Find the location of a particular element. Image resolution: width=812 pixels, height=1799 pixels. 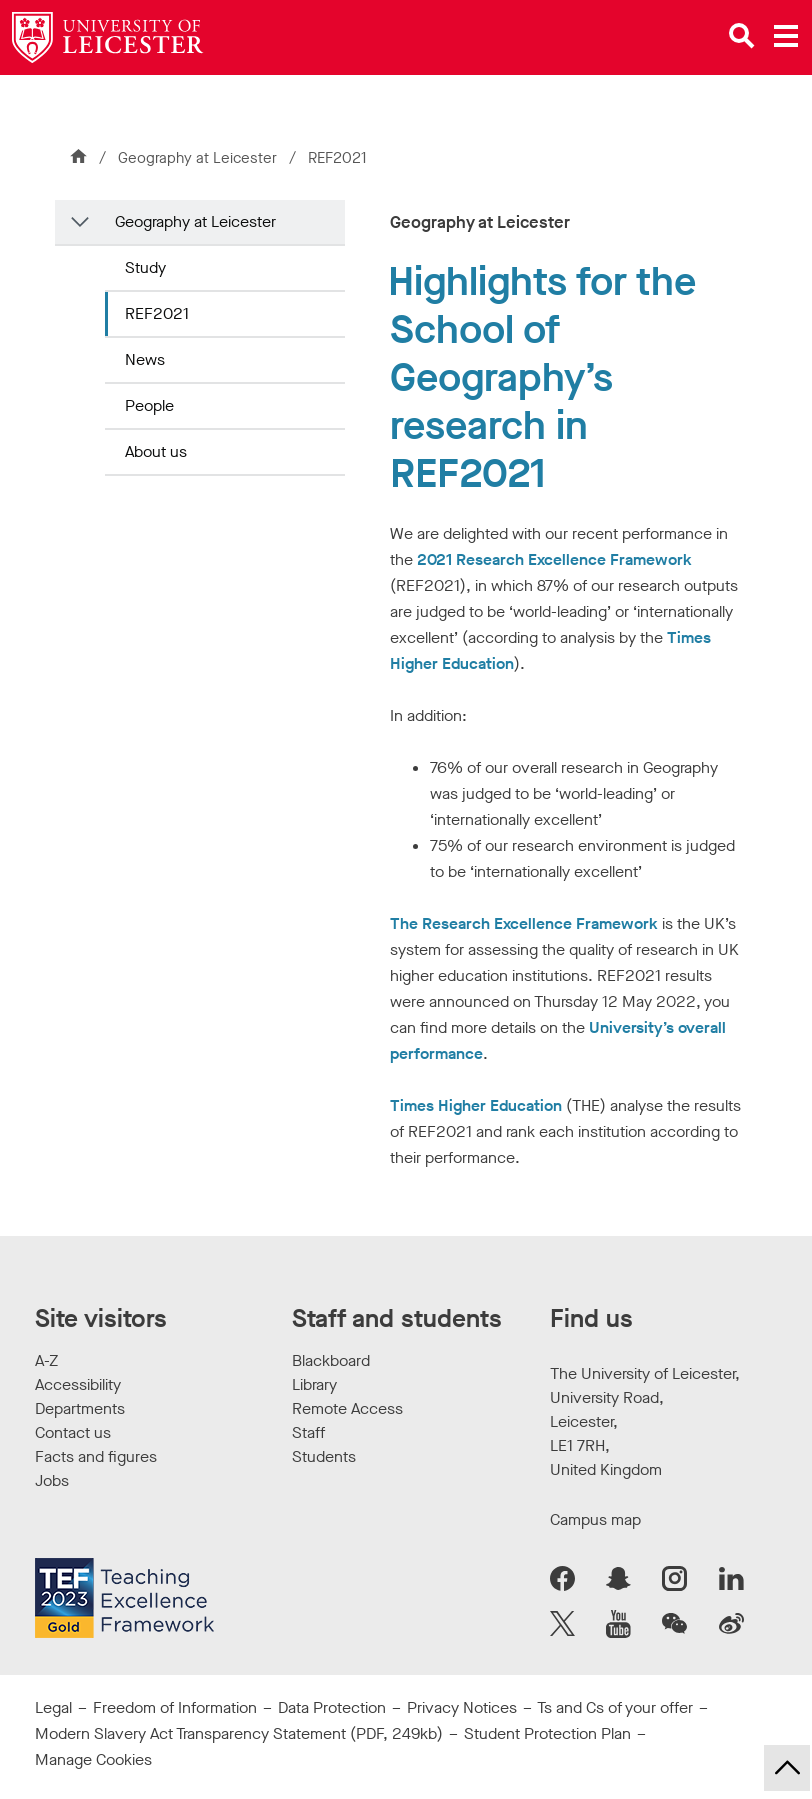

Remote Access is located at coordinates (347, 1408).